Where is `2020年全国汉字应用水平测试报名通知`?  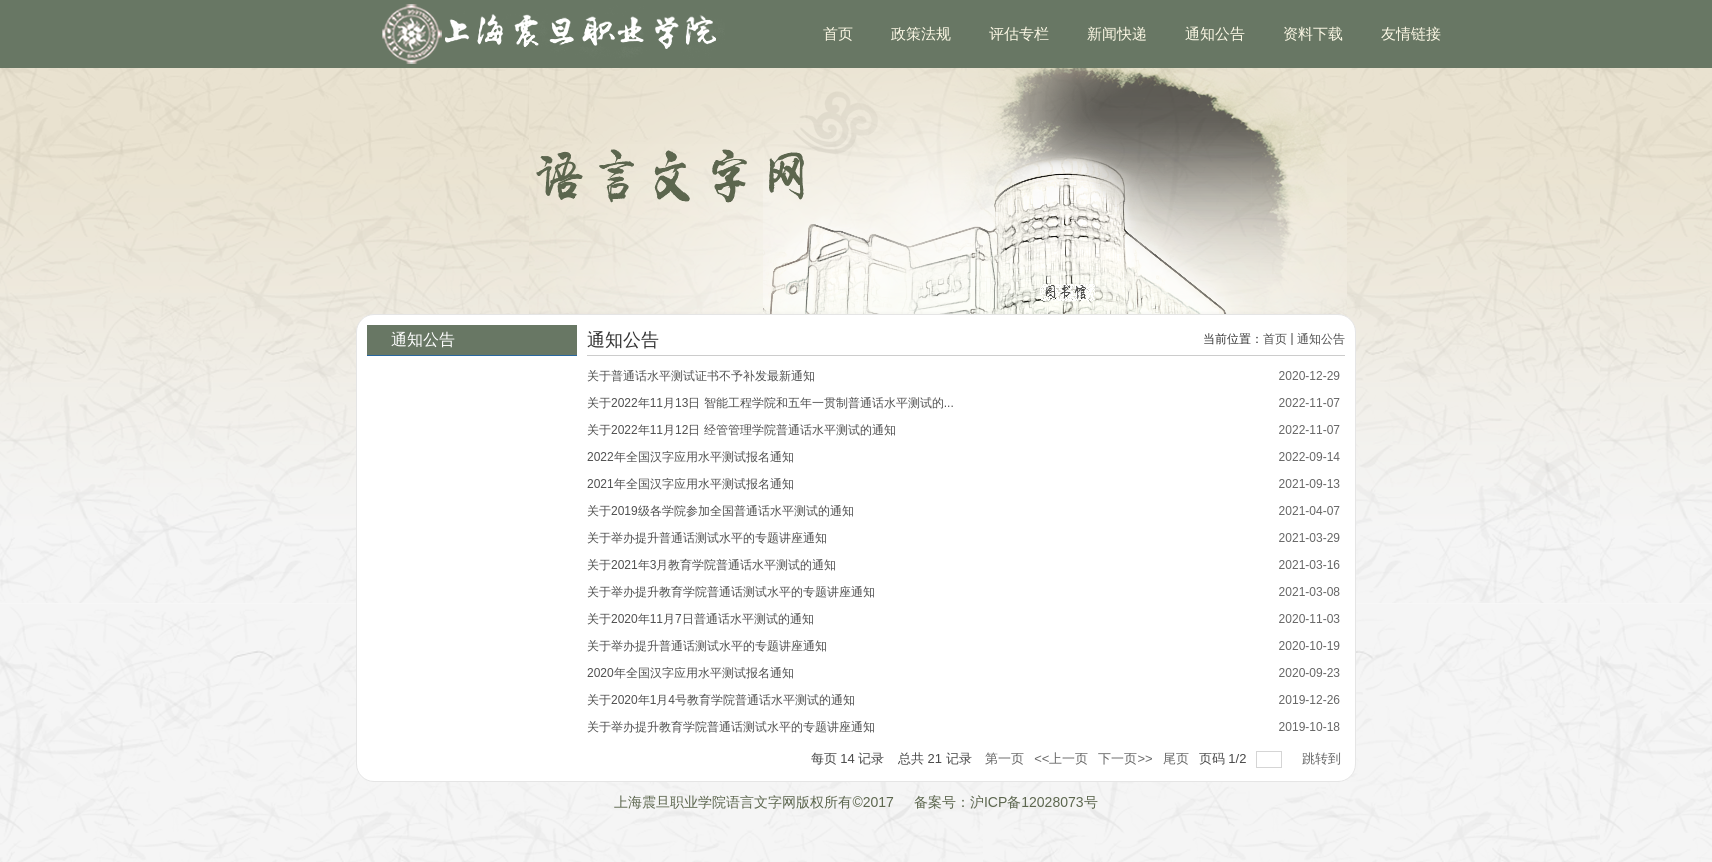 2020年全国汉字应用水平测试报名通知 is located at coordinates (690, 673).